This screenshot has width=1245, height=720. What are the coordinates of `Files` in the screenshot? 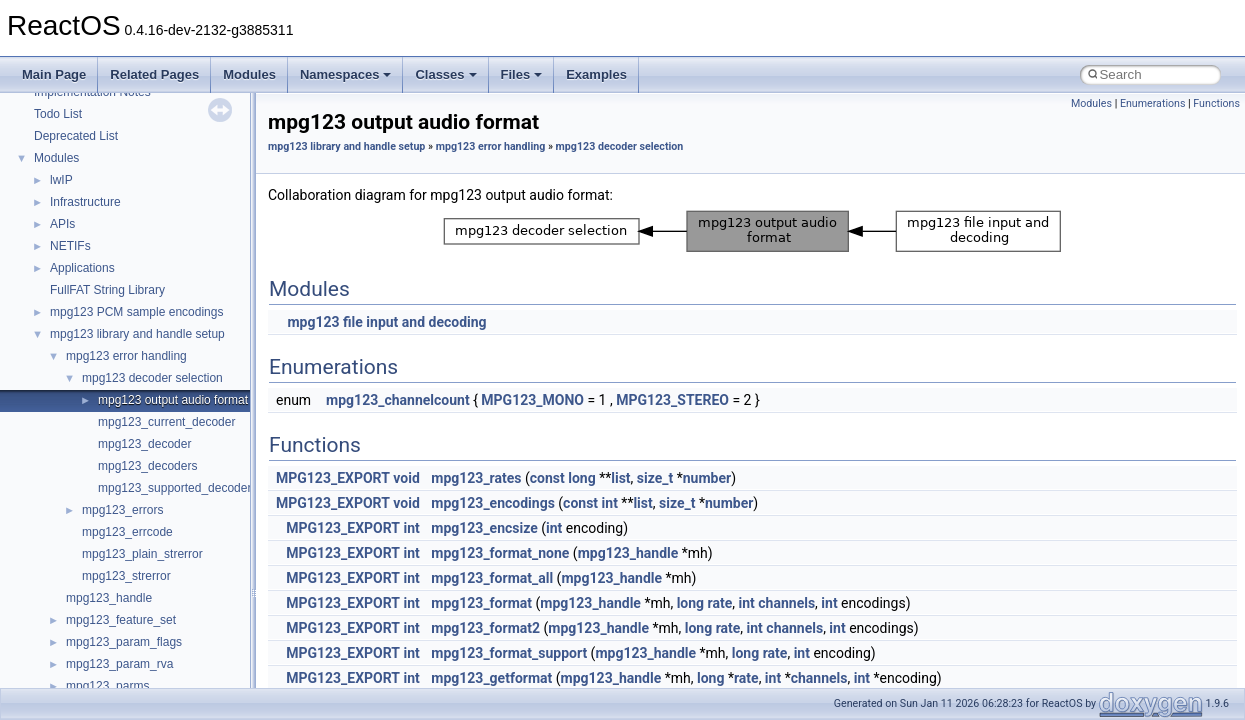 It's located at (522, 74).